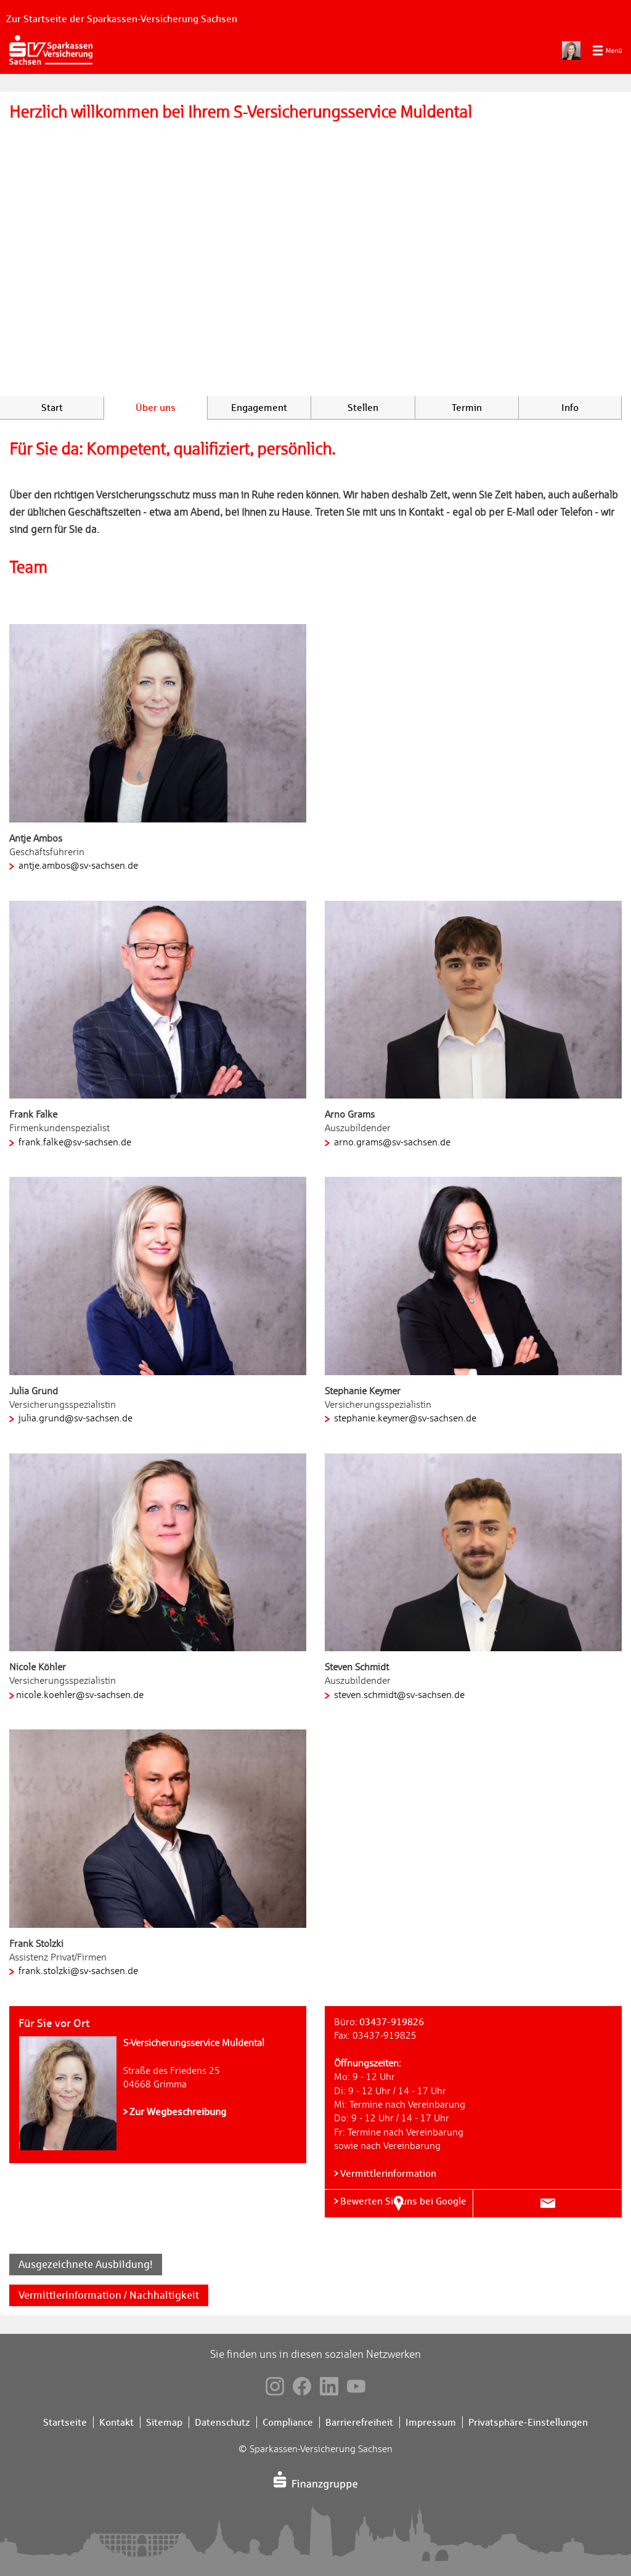  Describe the element at coordinates (85, 2264) in the screenshot. I see `Ausgezeichnete Ausbildung!` at that location.